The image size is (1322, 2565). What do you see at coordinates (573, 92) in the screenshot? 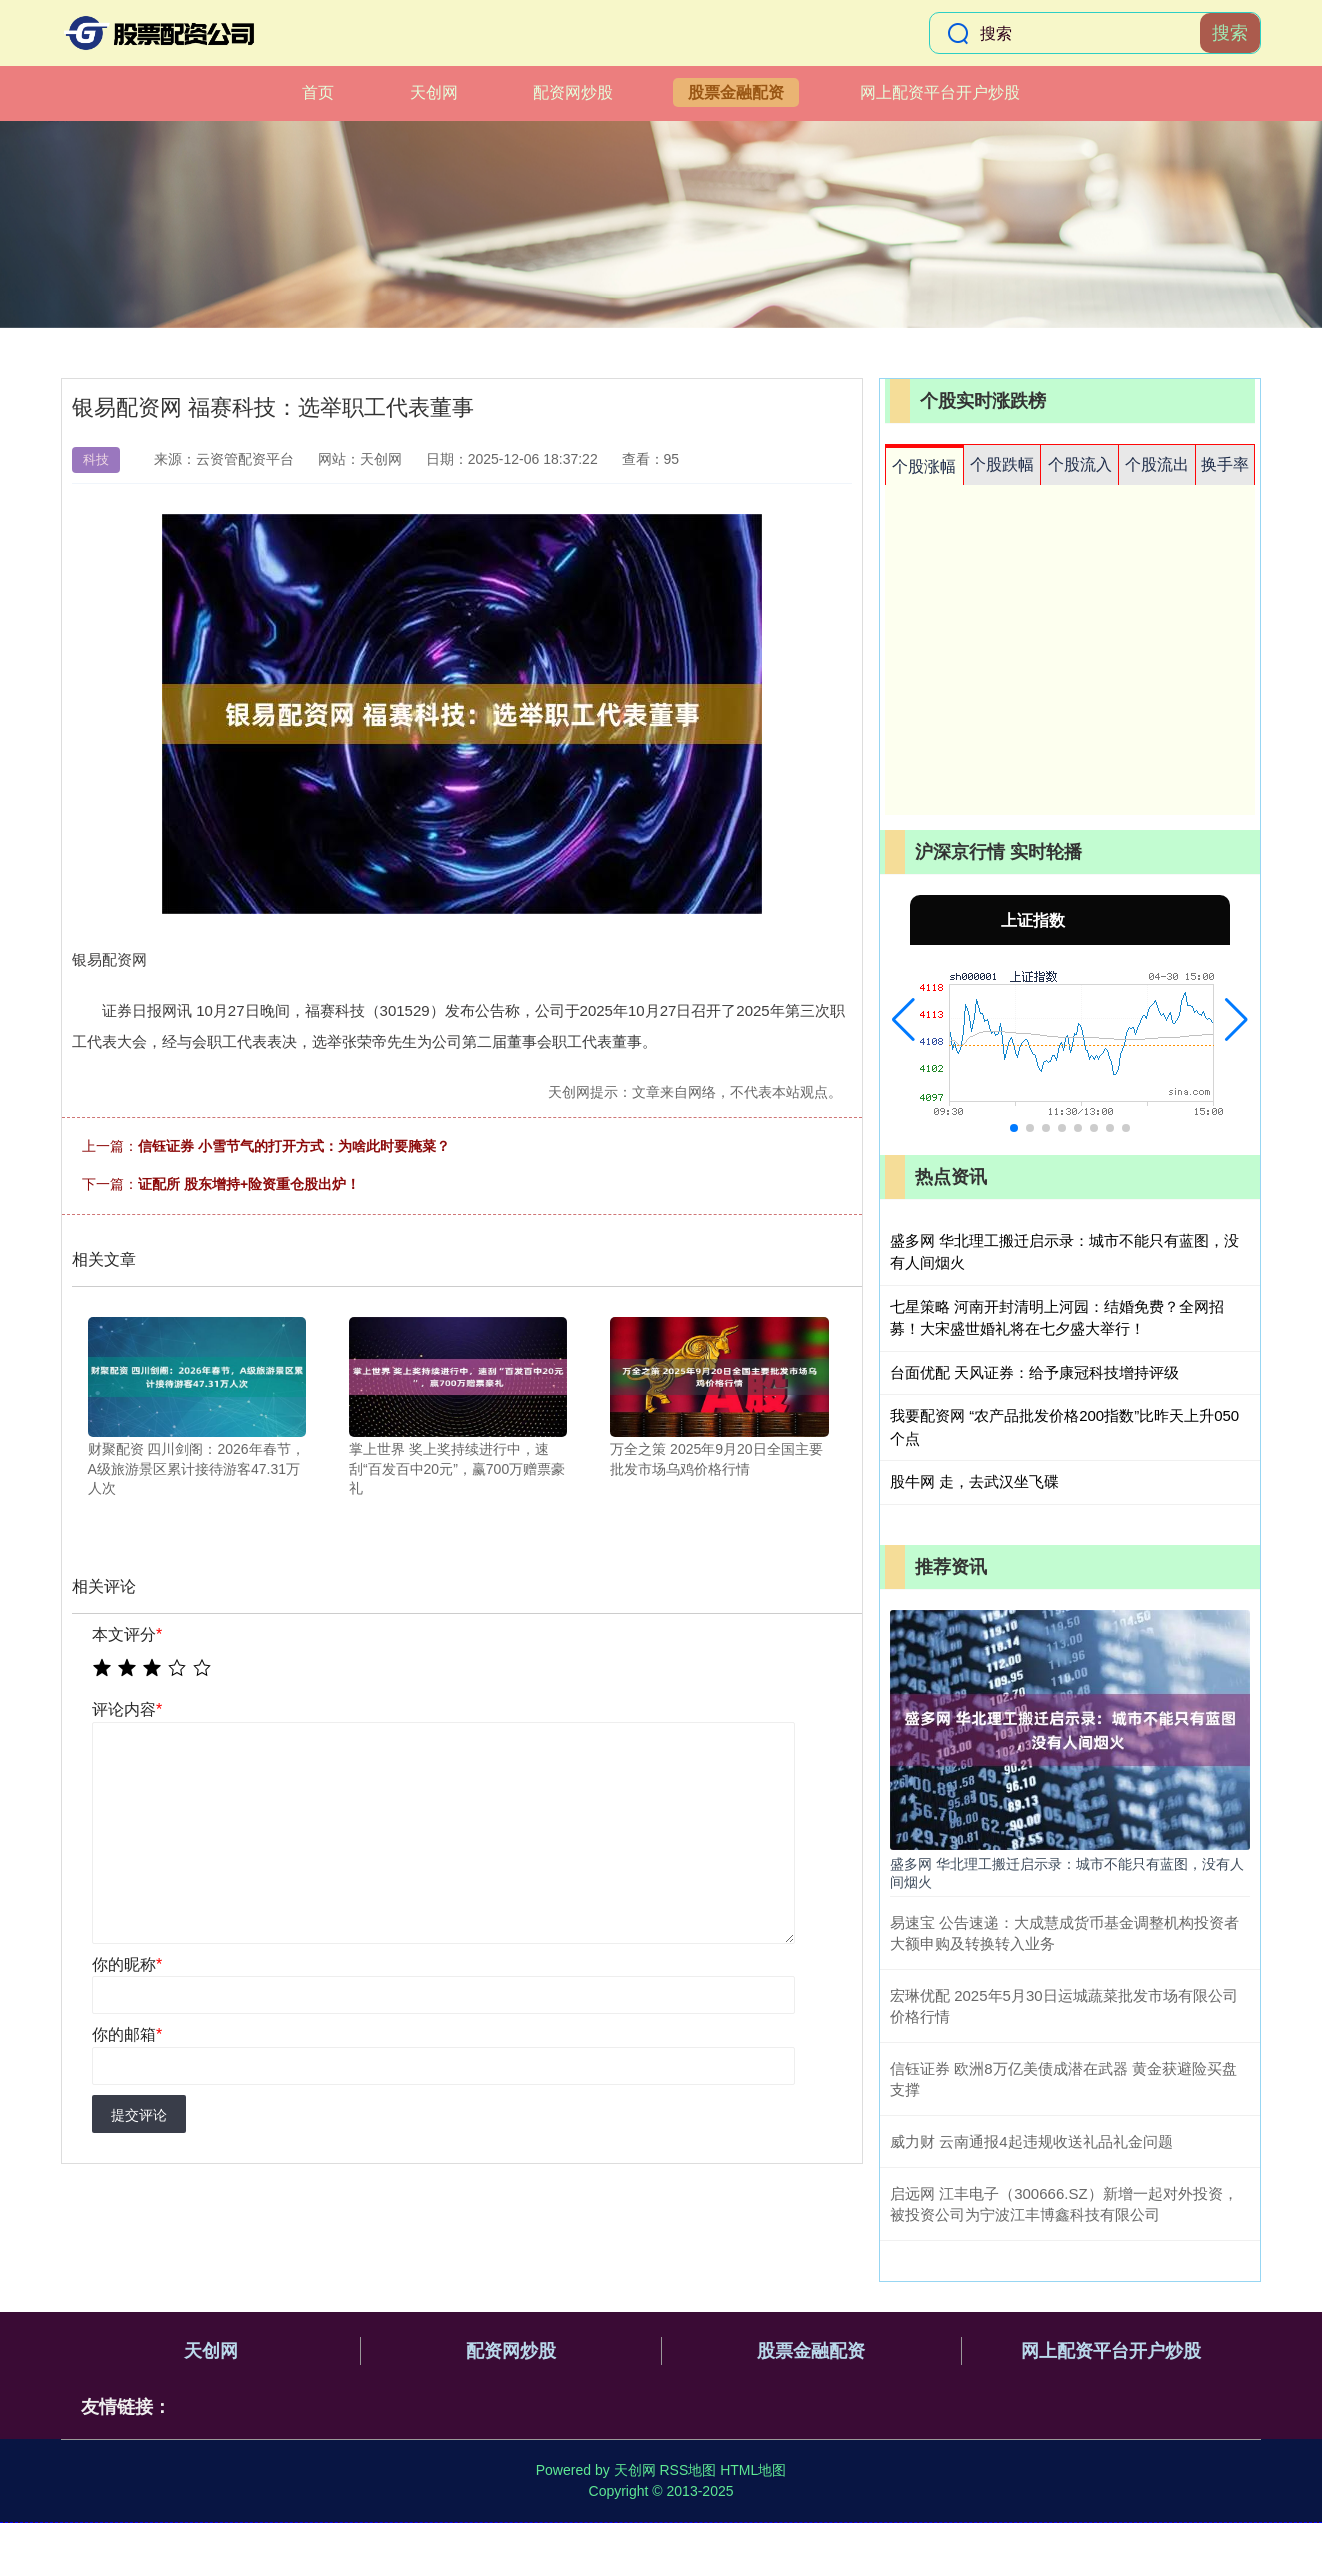
I see `配资网炒股` at bounding box center [573, 92].